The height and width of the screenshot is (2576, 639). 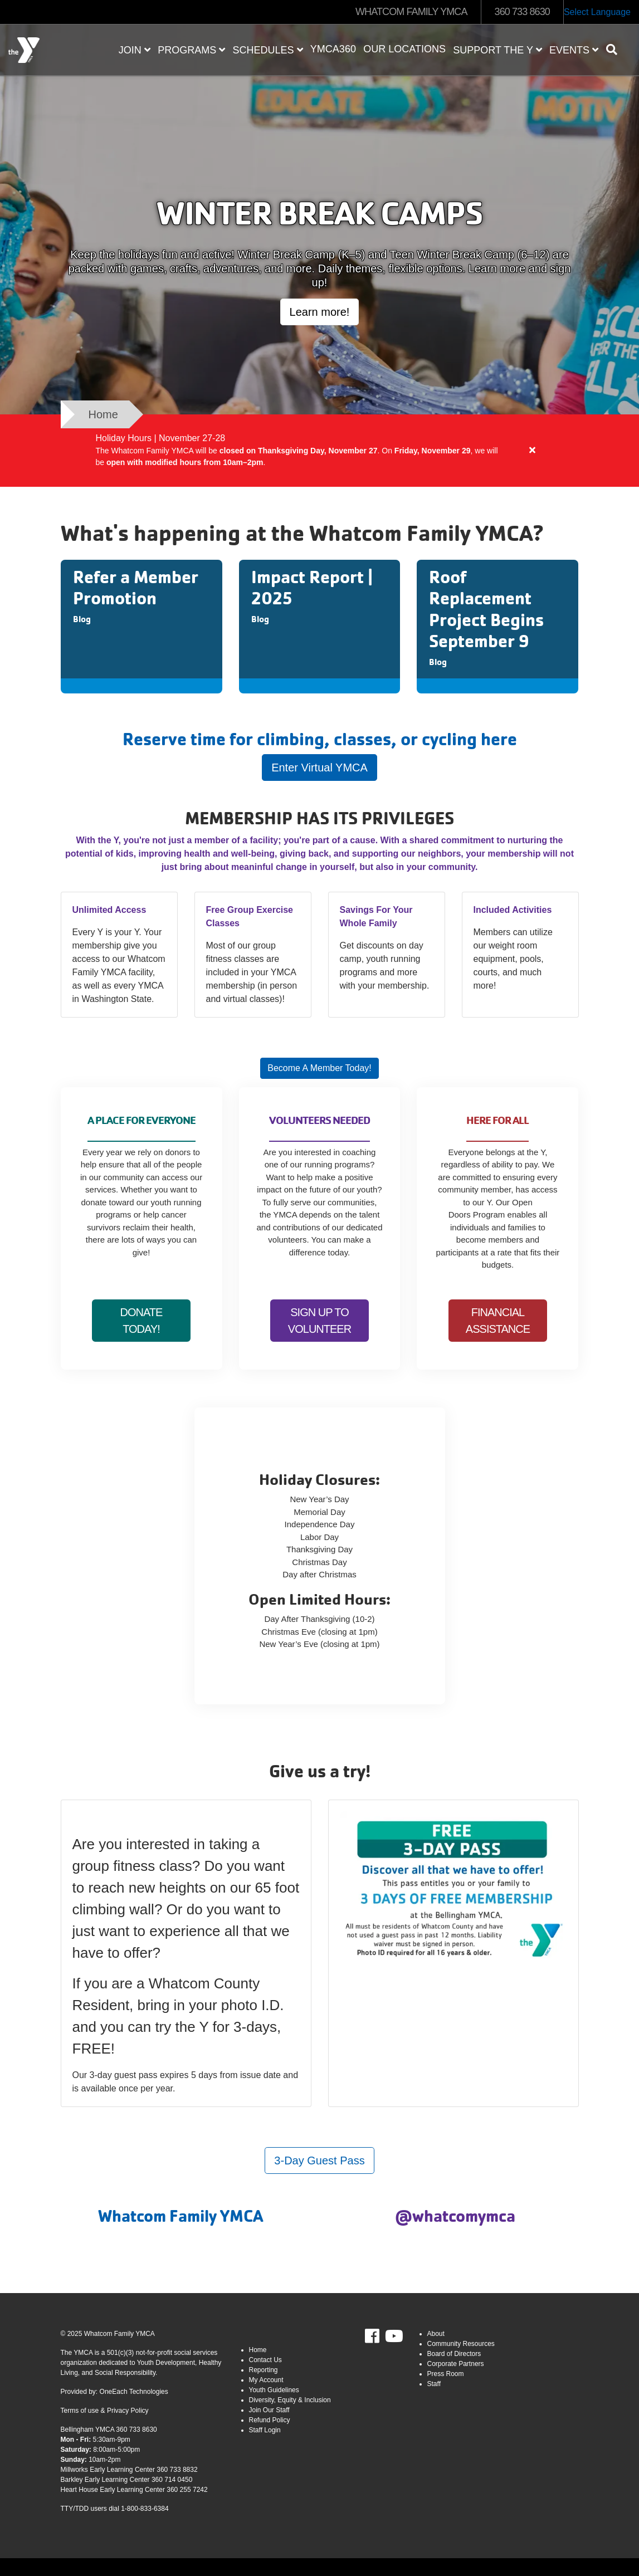 I want to click on Terms of use, so click(x=80, y=2410).